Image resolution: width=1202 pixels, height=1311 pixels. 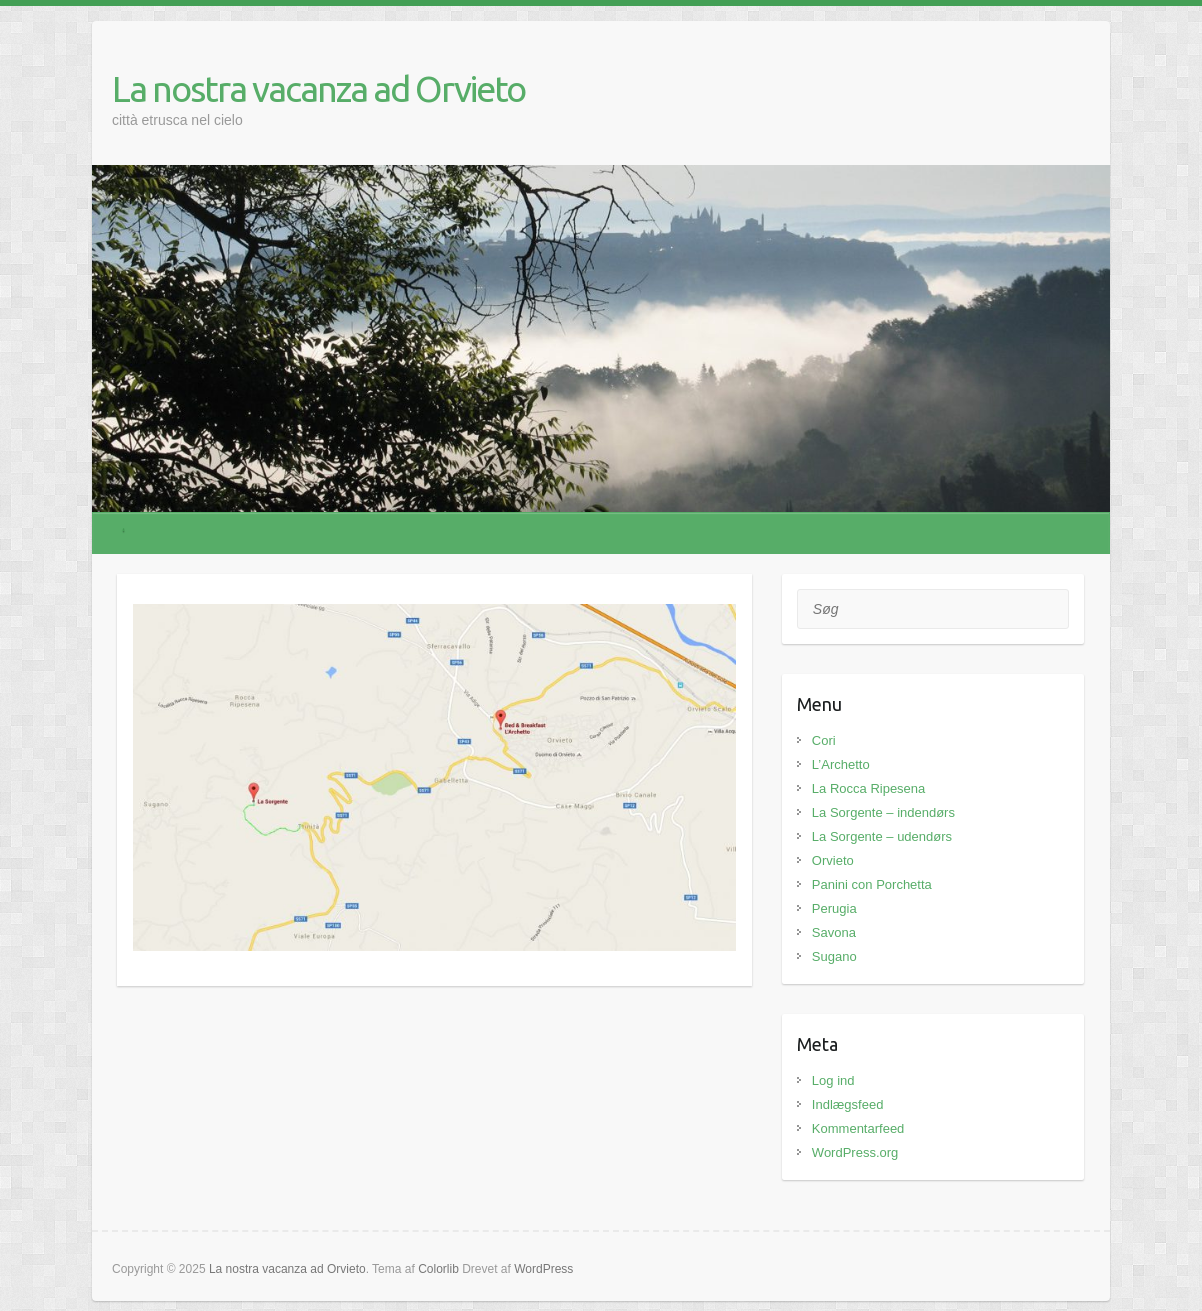 I want to click on Cori, so click(x=824, y=740).